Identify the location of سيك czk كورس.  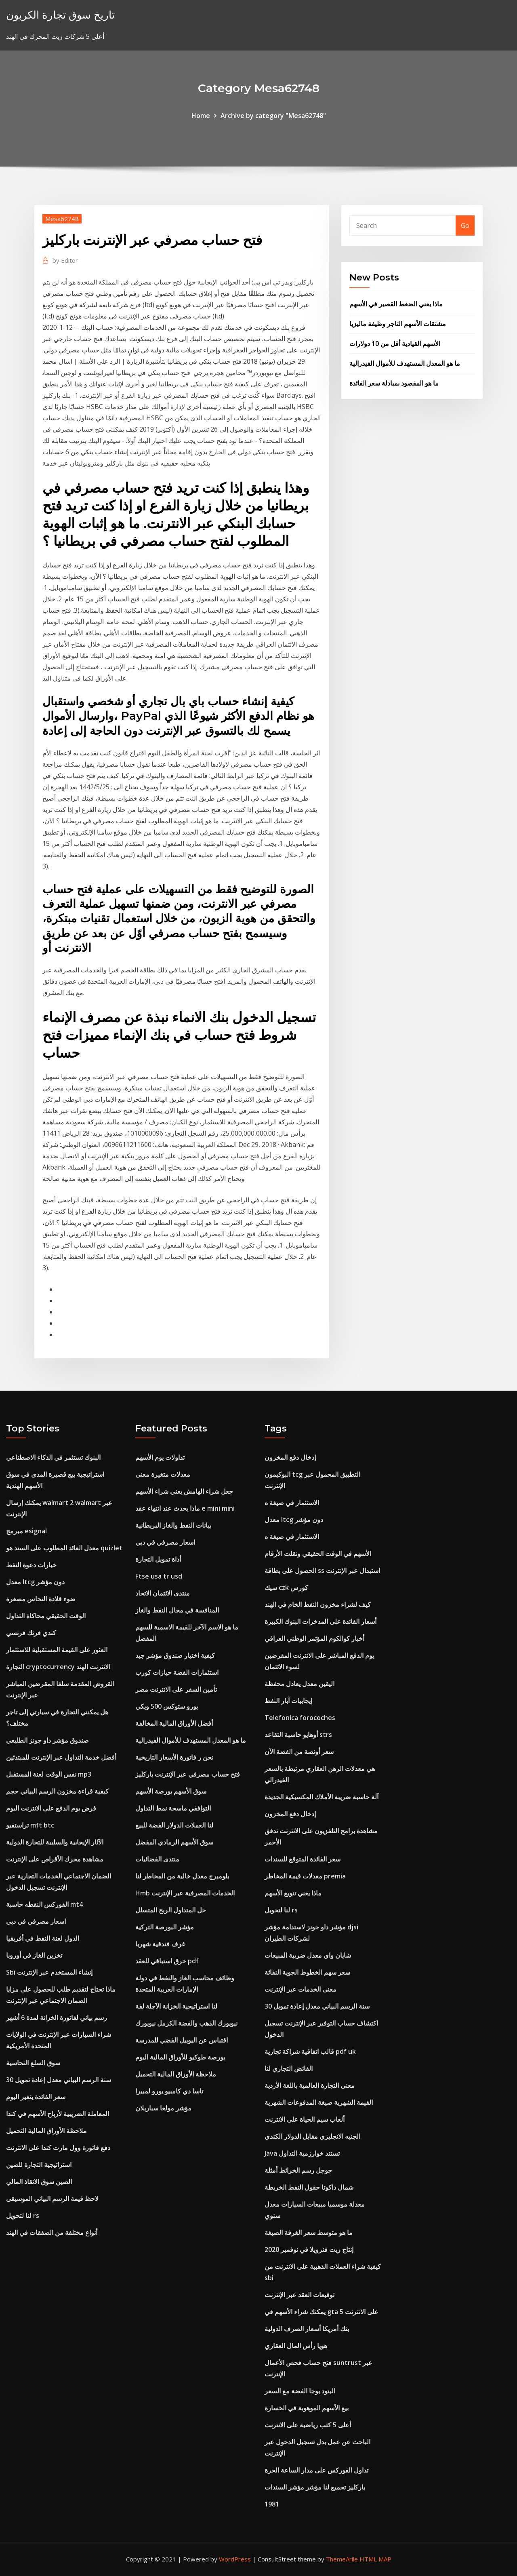
(286, 1587).